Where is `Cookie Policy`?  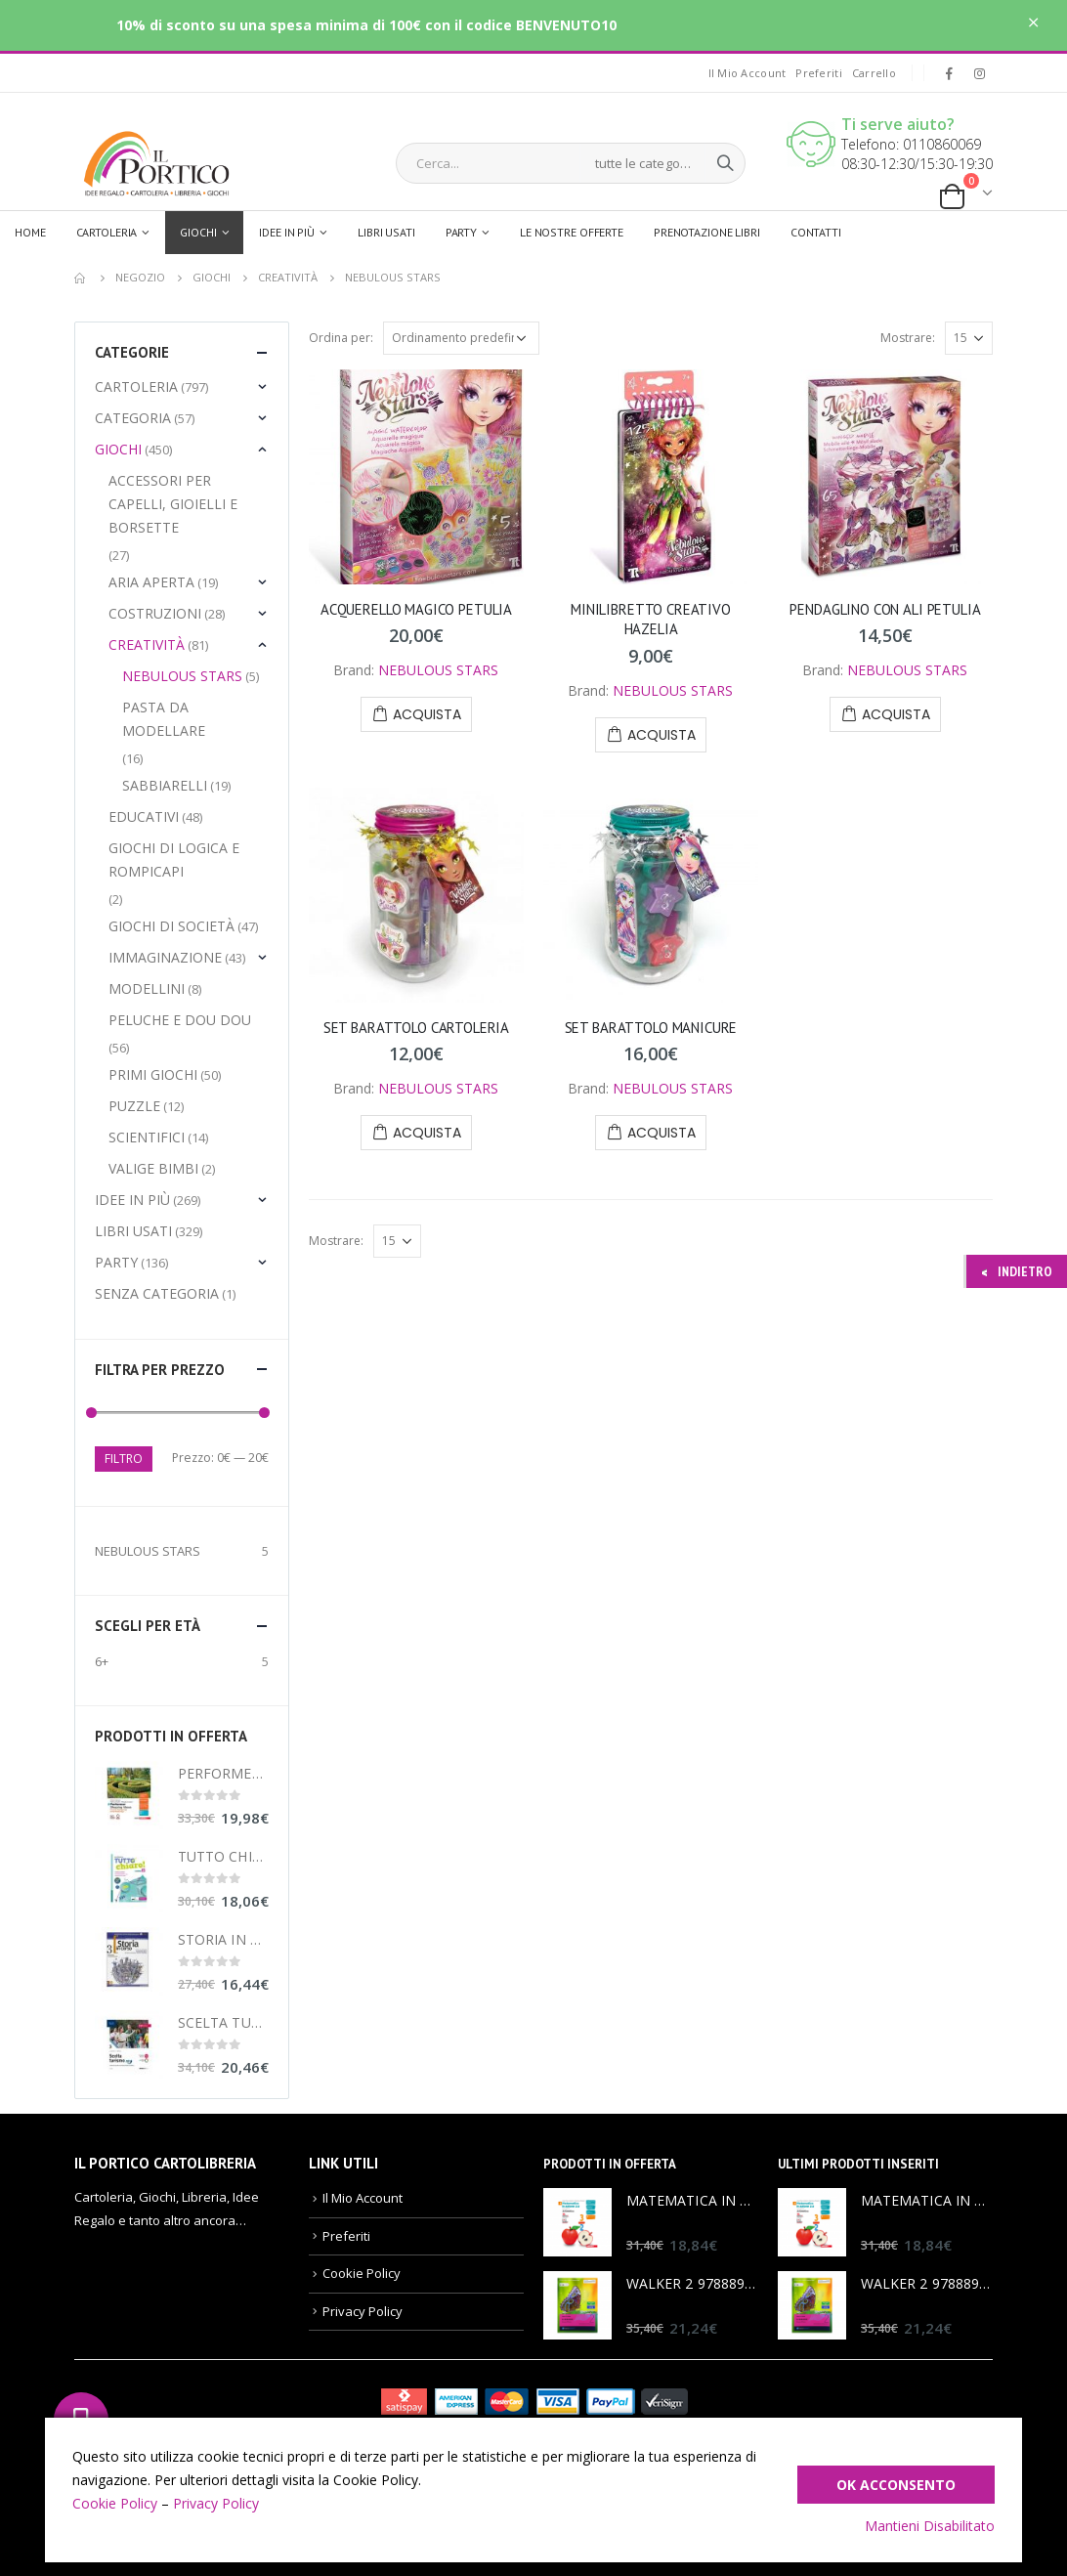
Cookie Policy is located at coordinates (361, 2273).